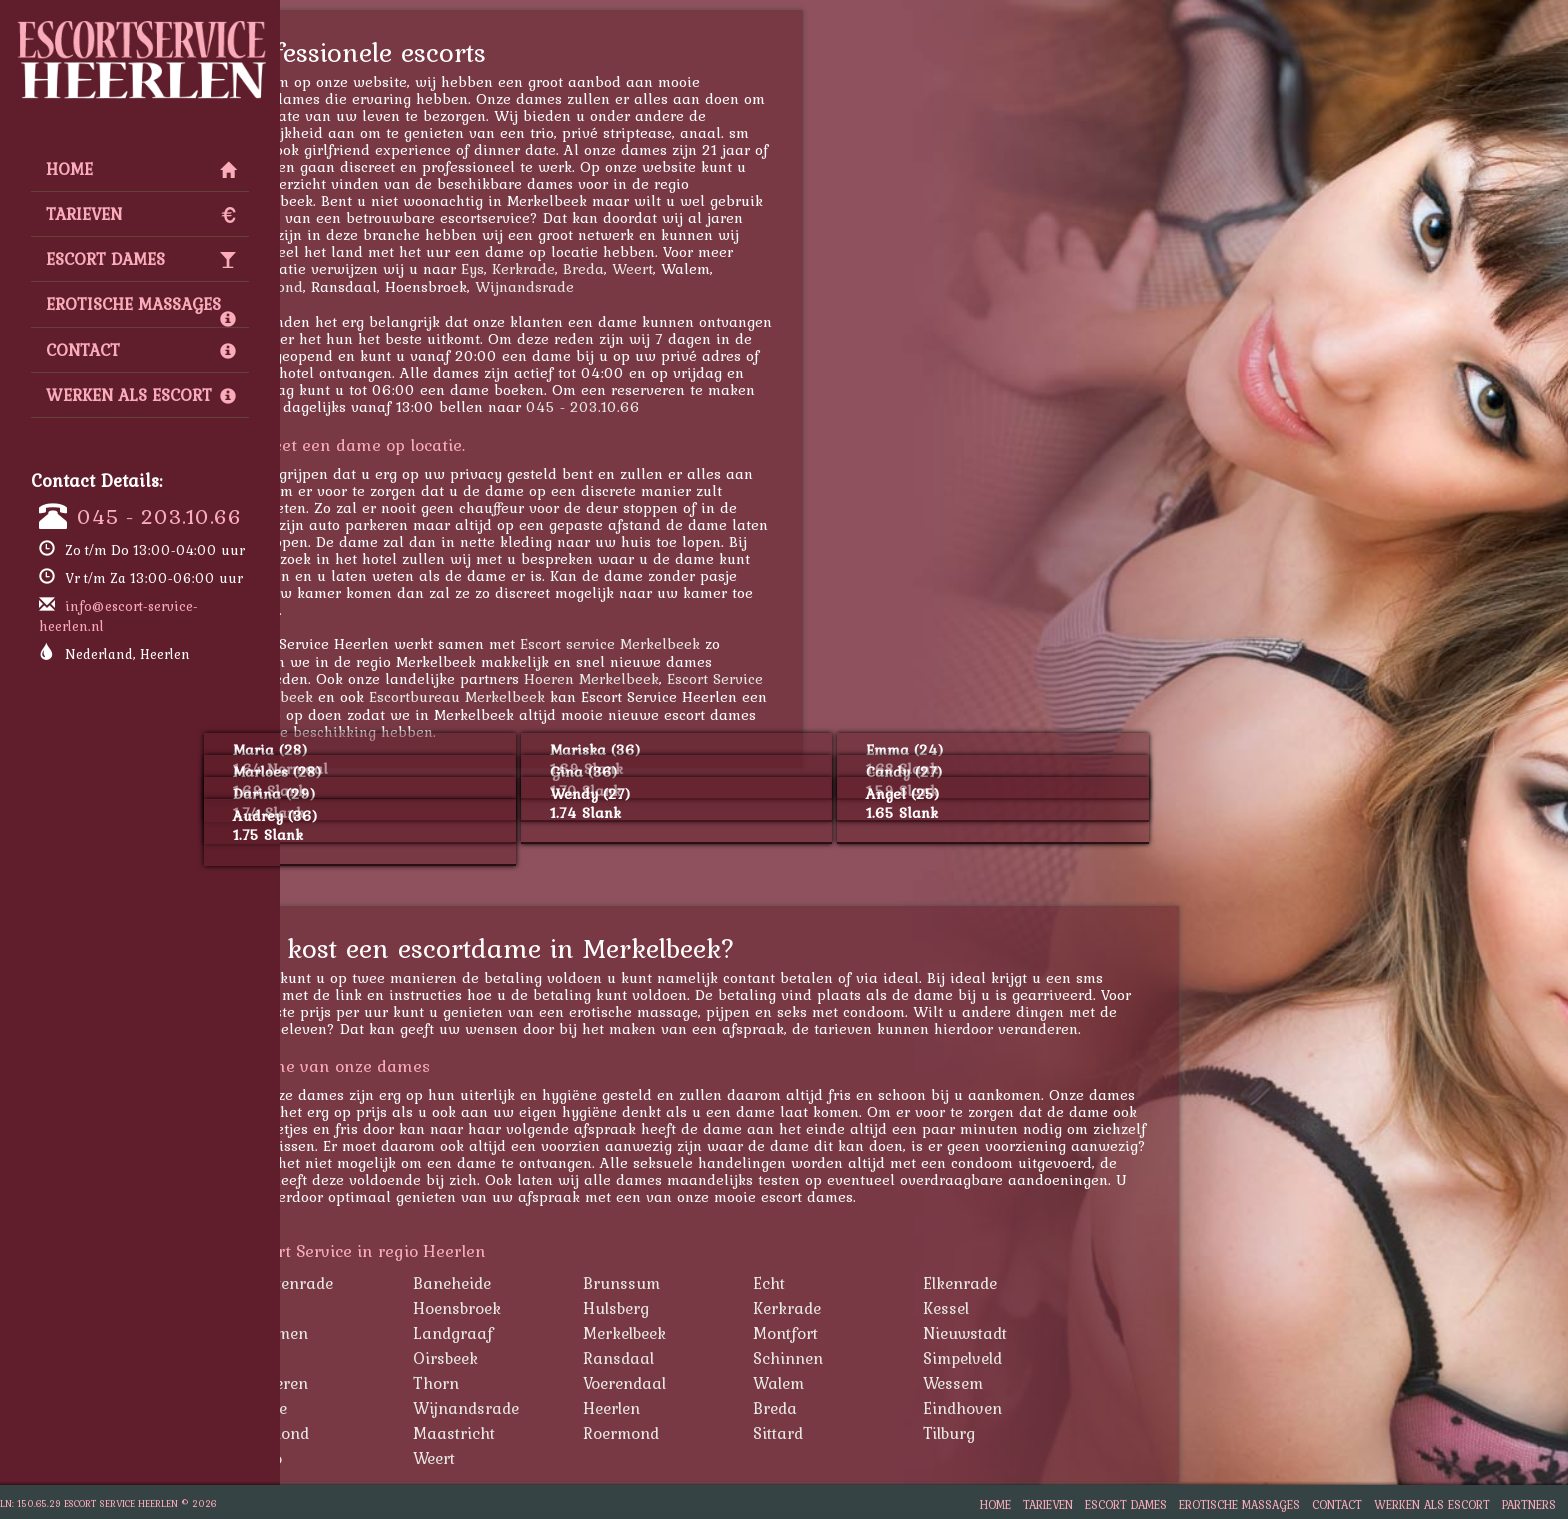  Describe the element at coordinates (382, 1433) in the screenshot. I see `Helmond` at that location.